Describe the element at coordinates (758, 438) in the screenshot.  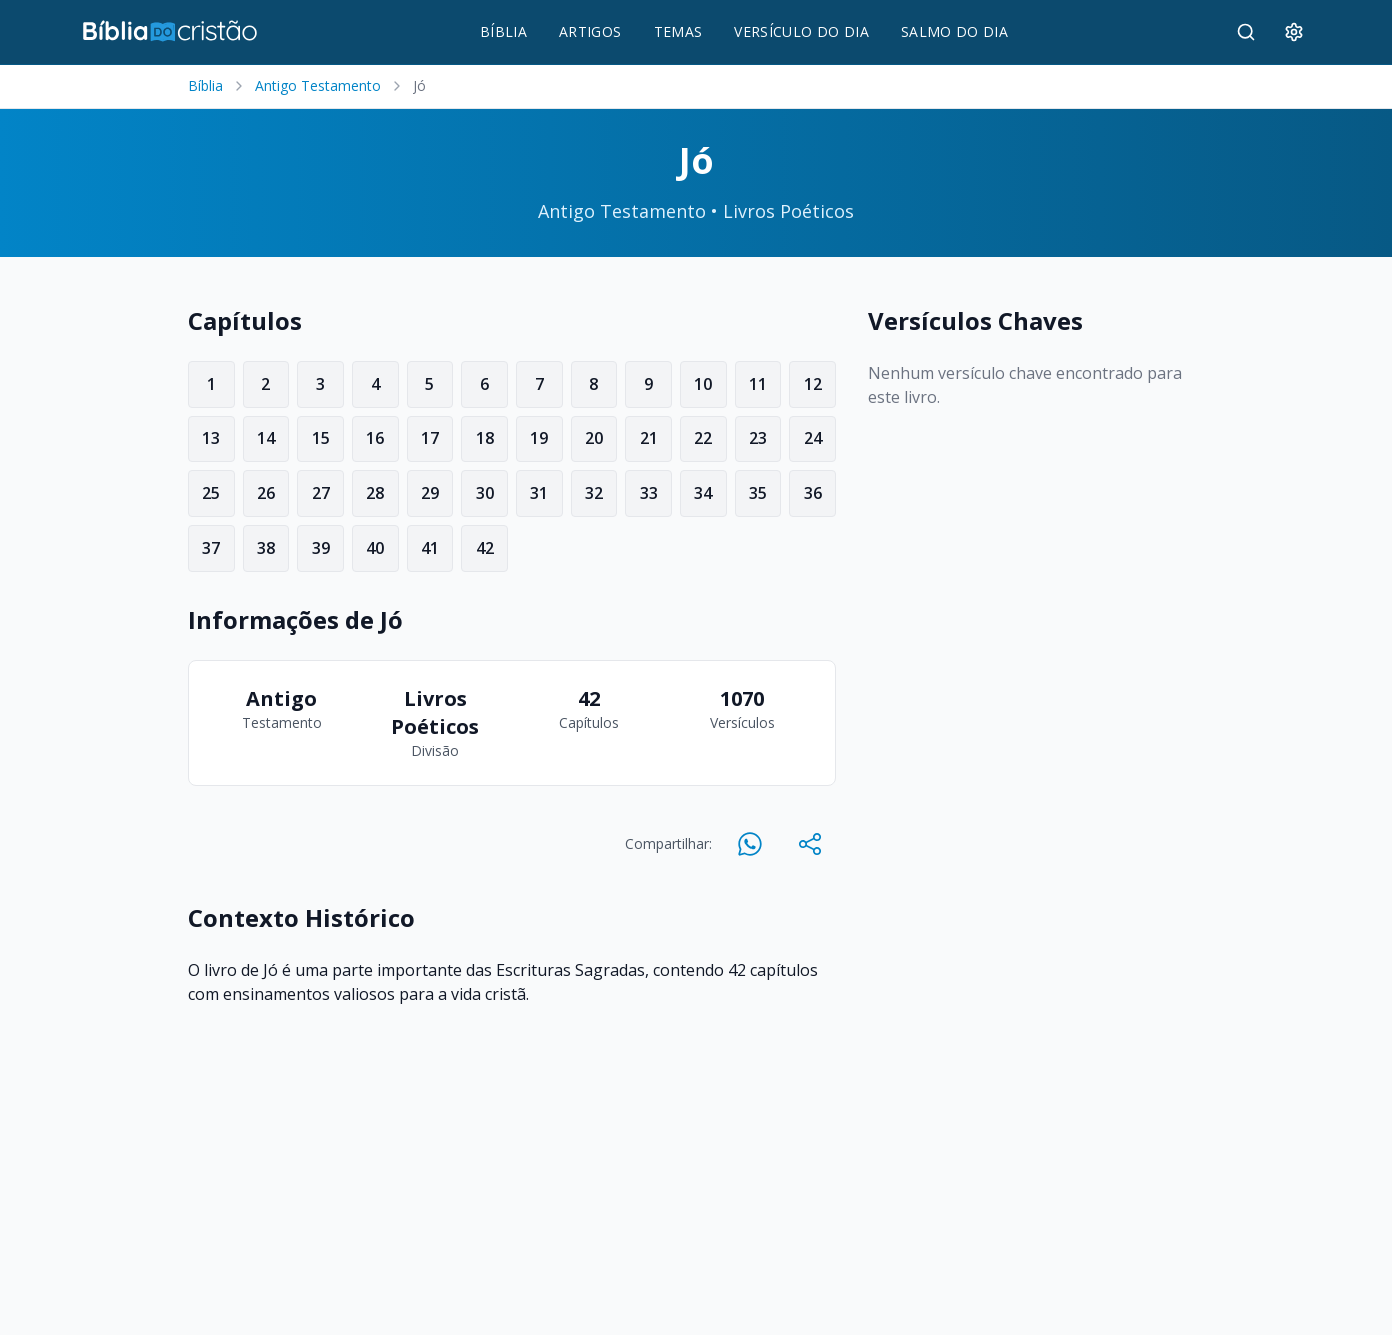
I see `23` at that location.